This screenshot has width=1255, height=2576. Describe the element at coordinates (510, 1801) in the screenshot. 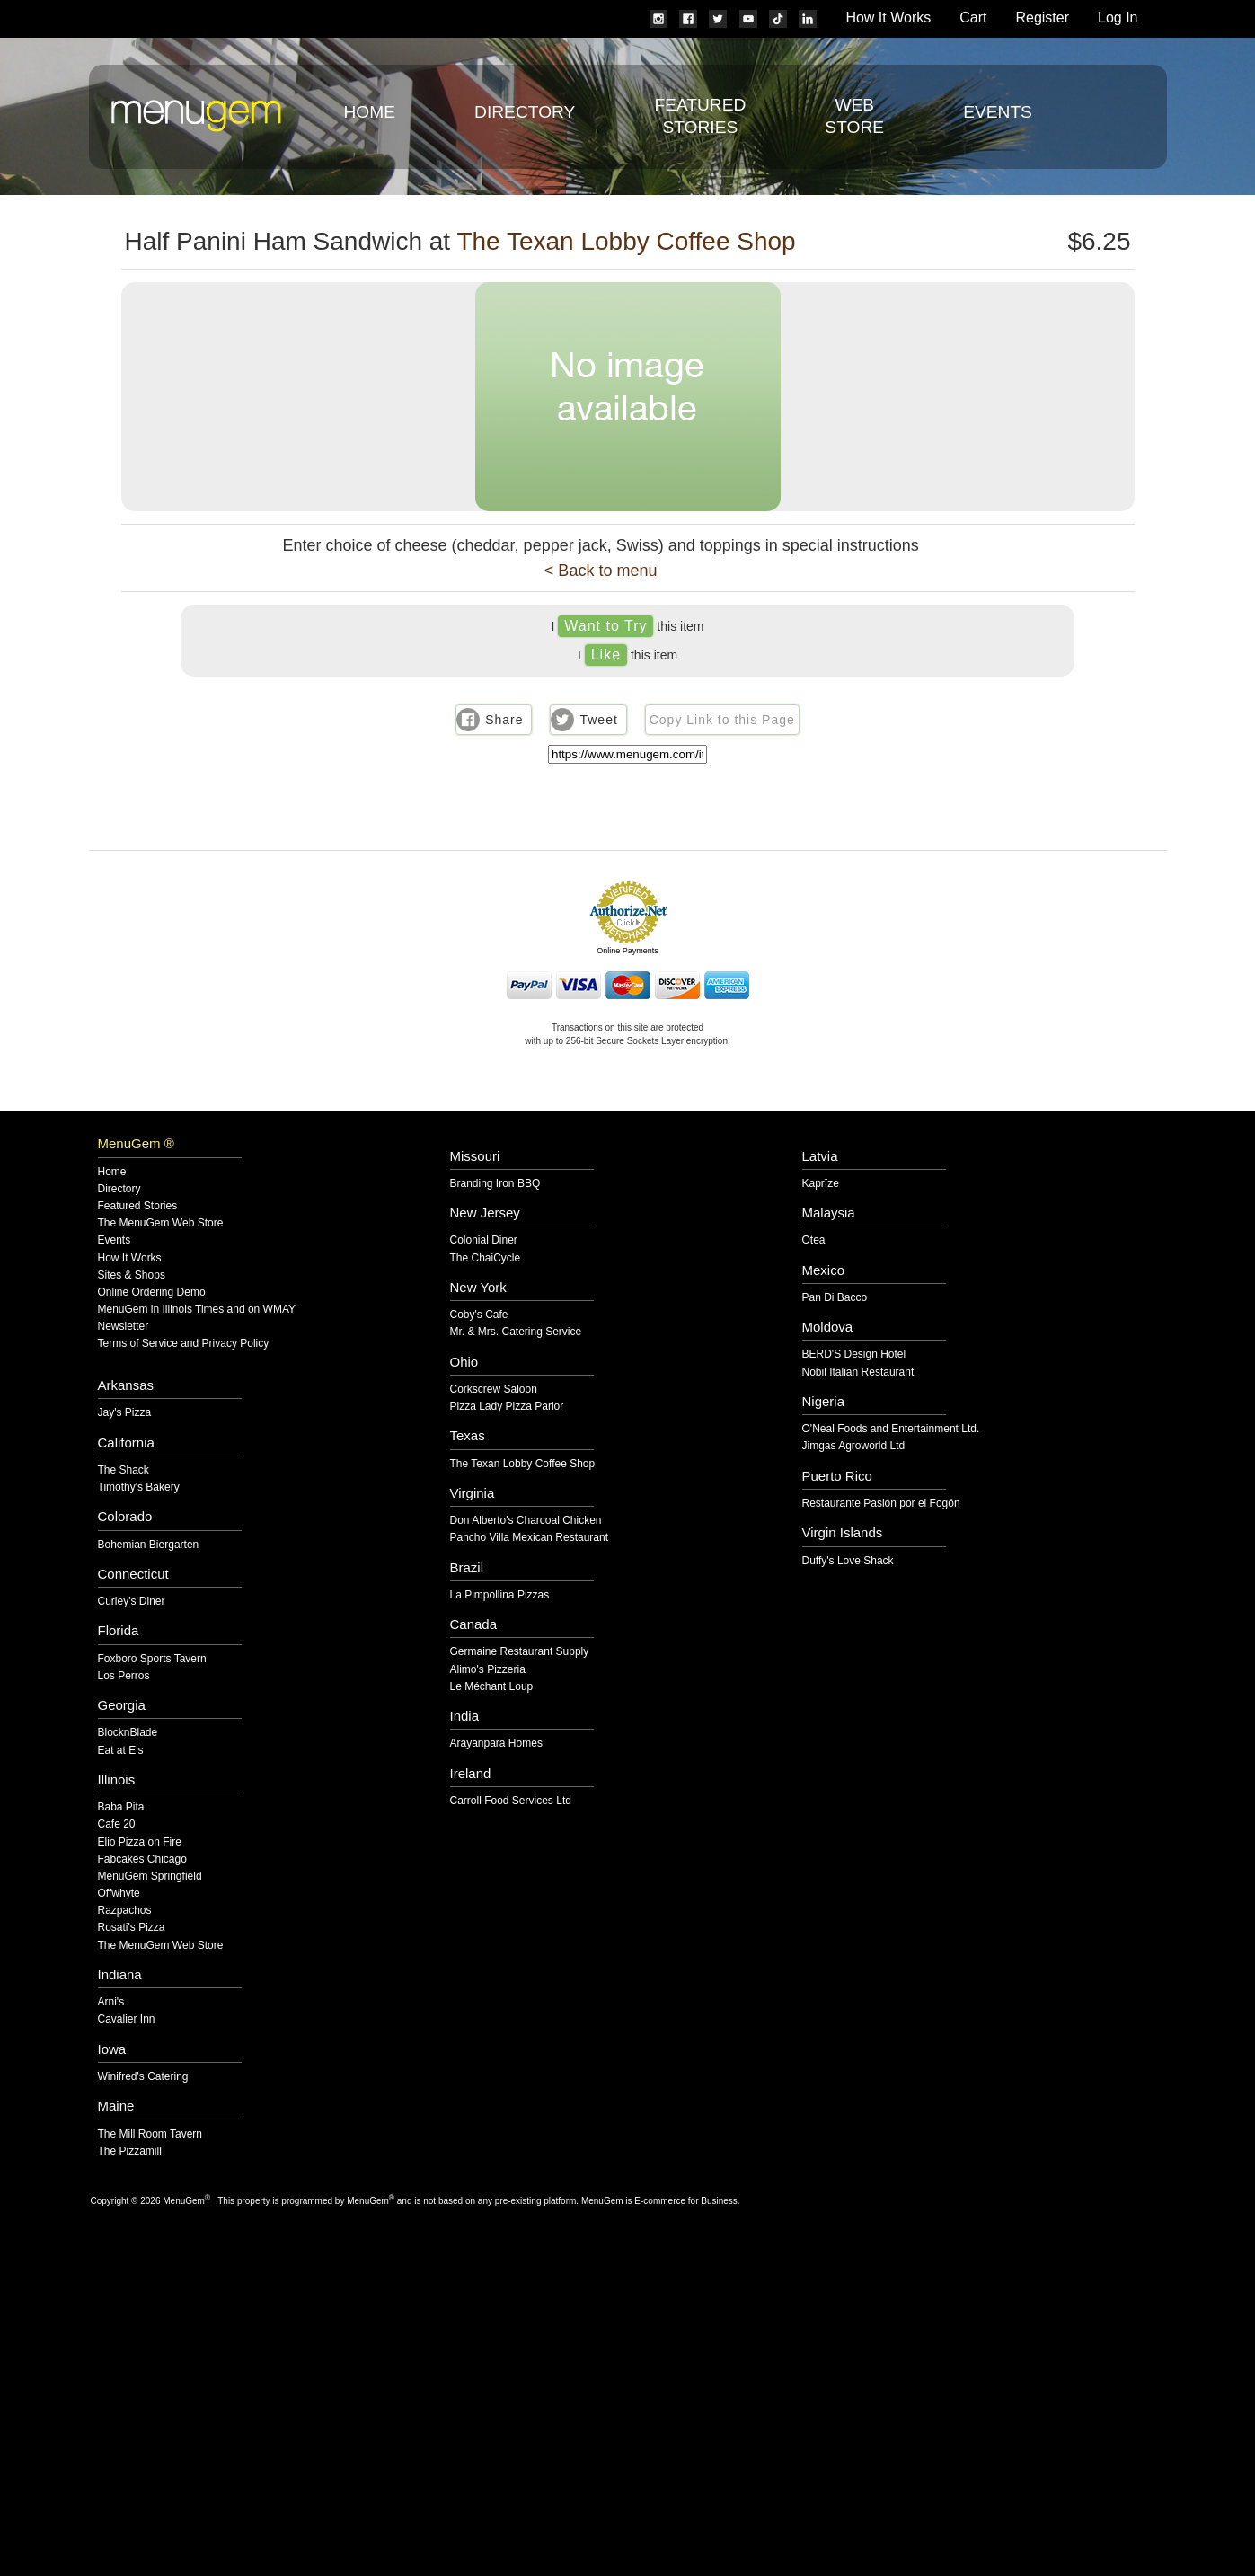

I see `Carroll Food Services Ltd` at that location.